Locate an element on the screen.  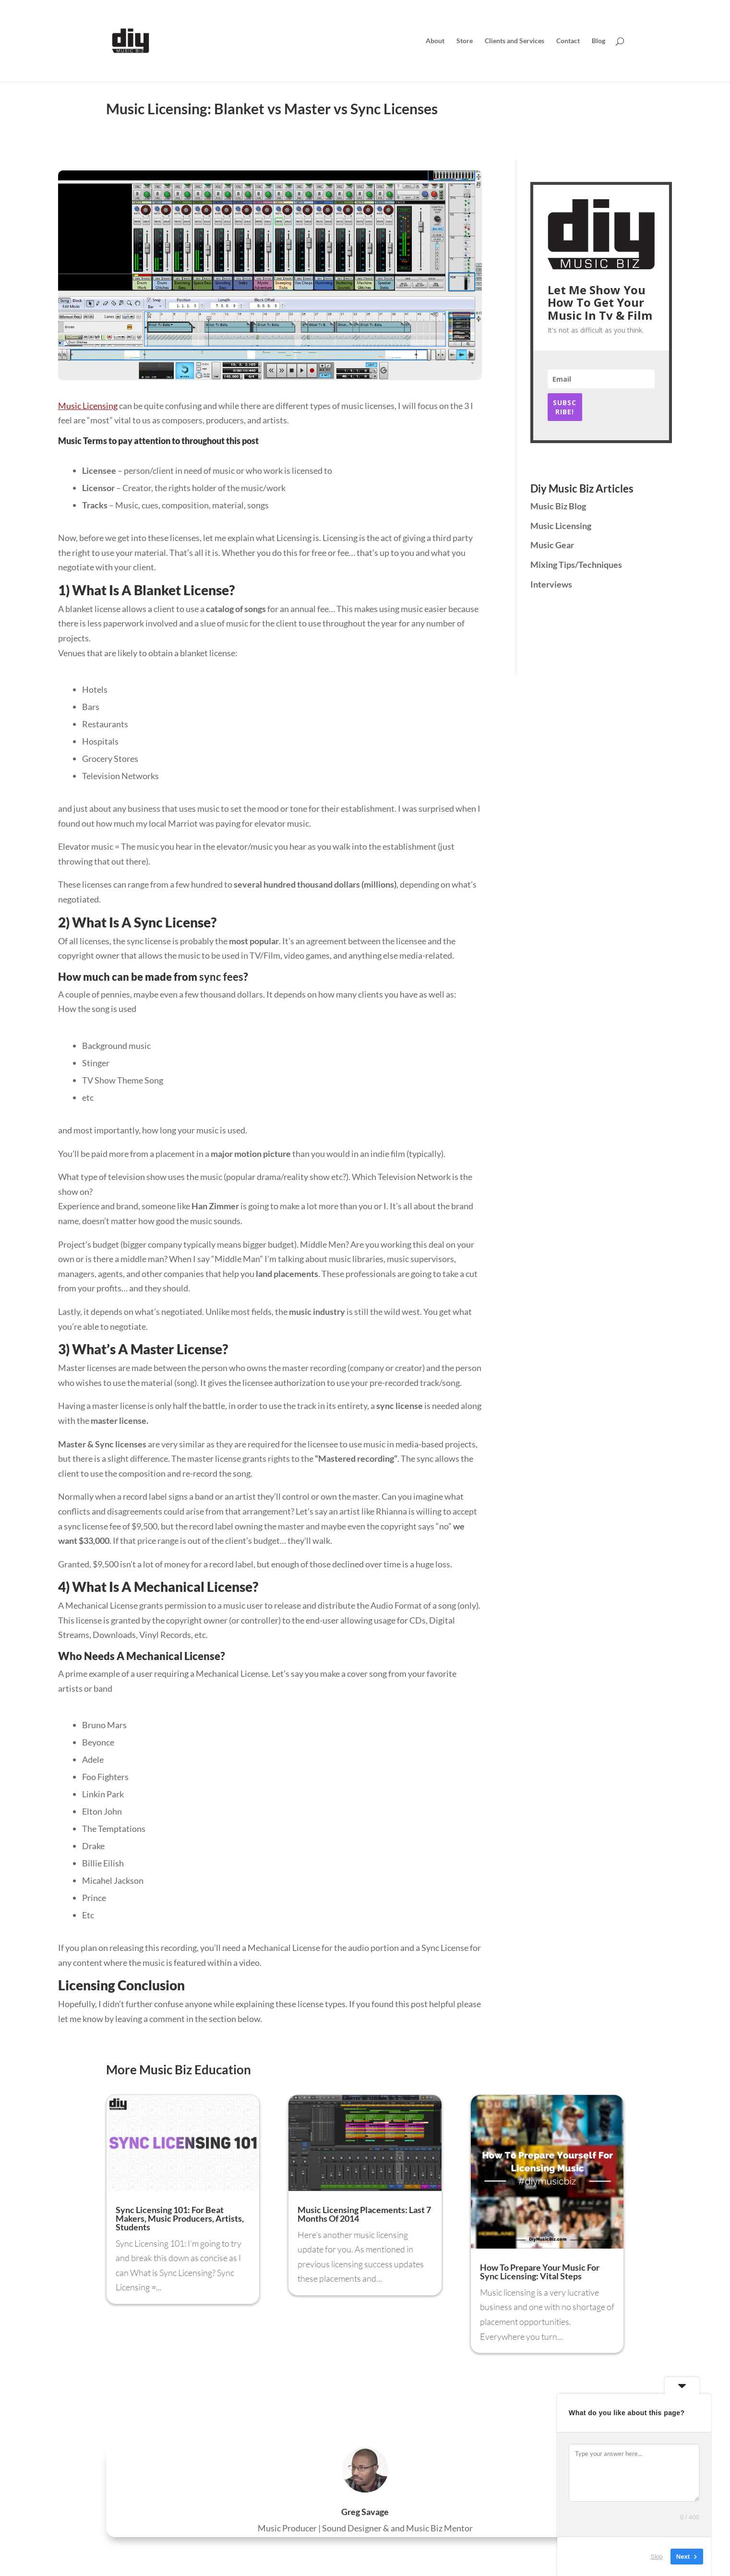
Contact is located at coordinates (568, 41).